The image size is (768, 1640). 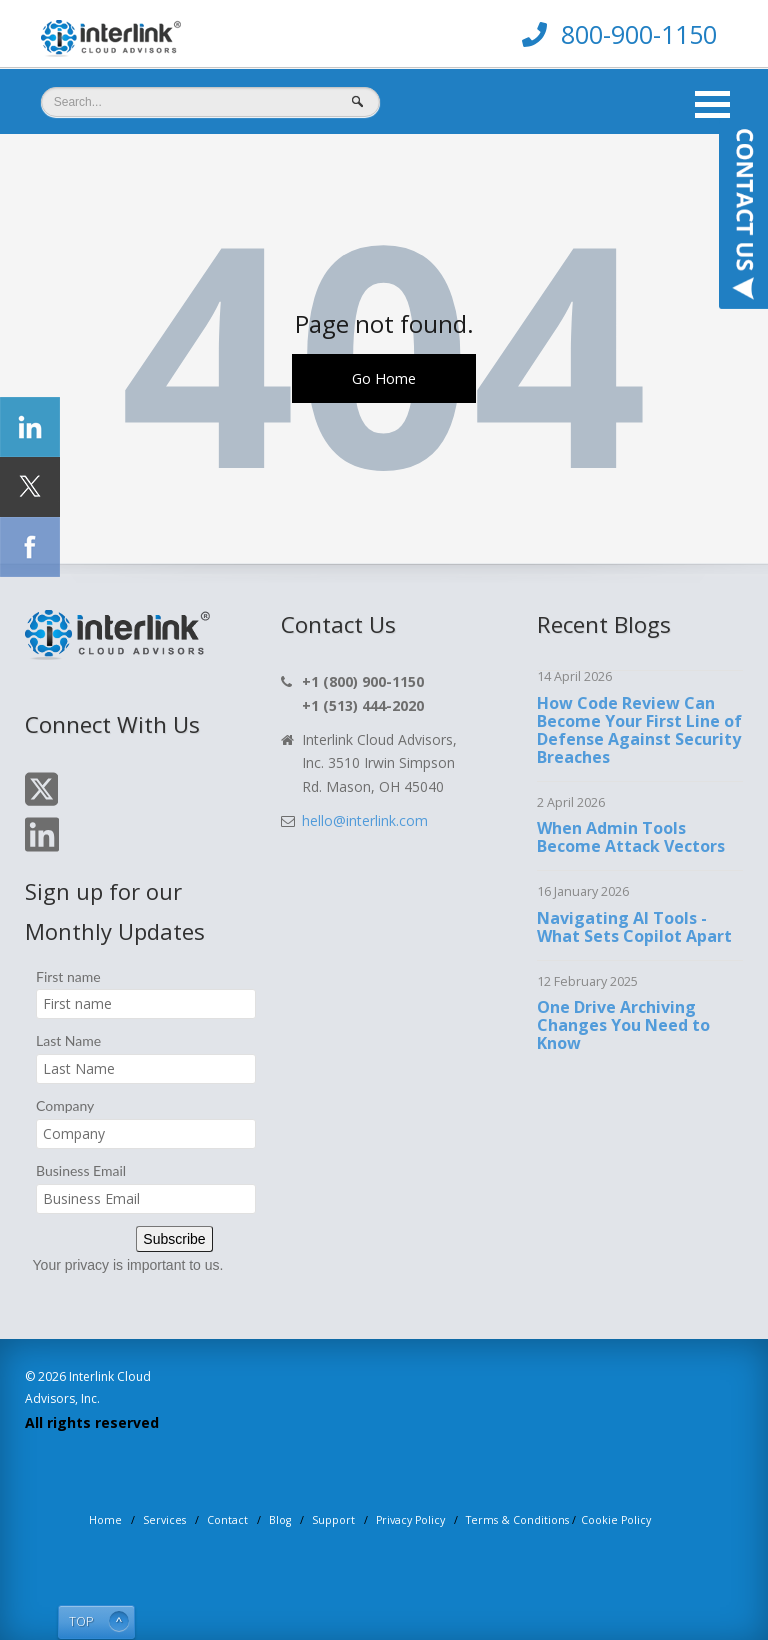 What do you see at coordinates (410, 1520) in the screenshot?
I see `Privacy Policy [menuitem]` at bounding box center [410, 1520].